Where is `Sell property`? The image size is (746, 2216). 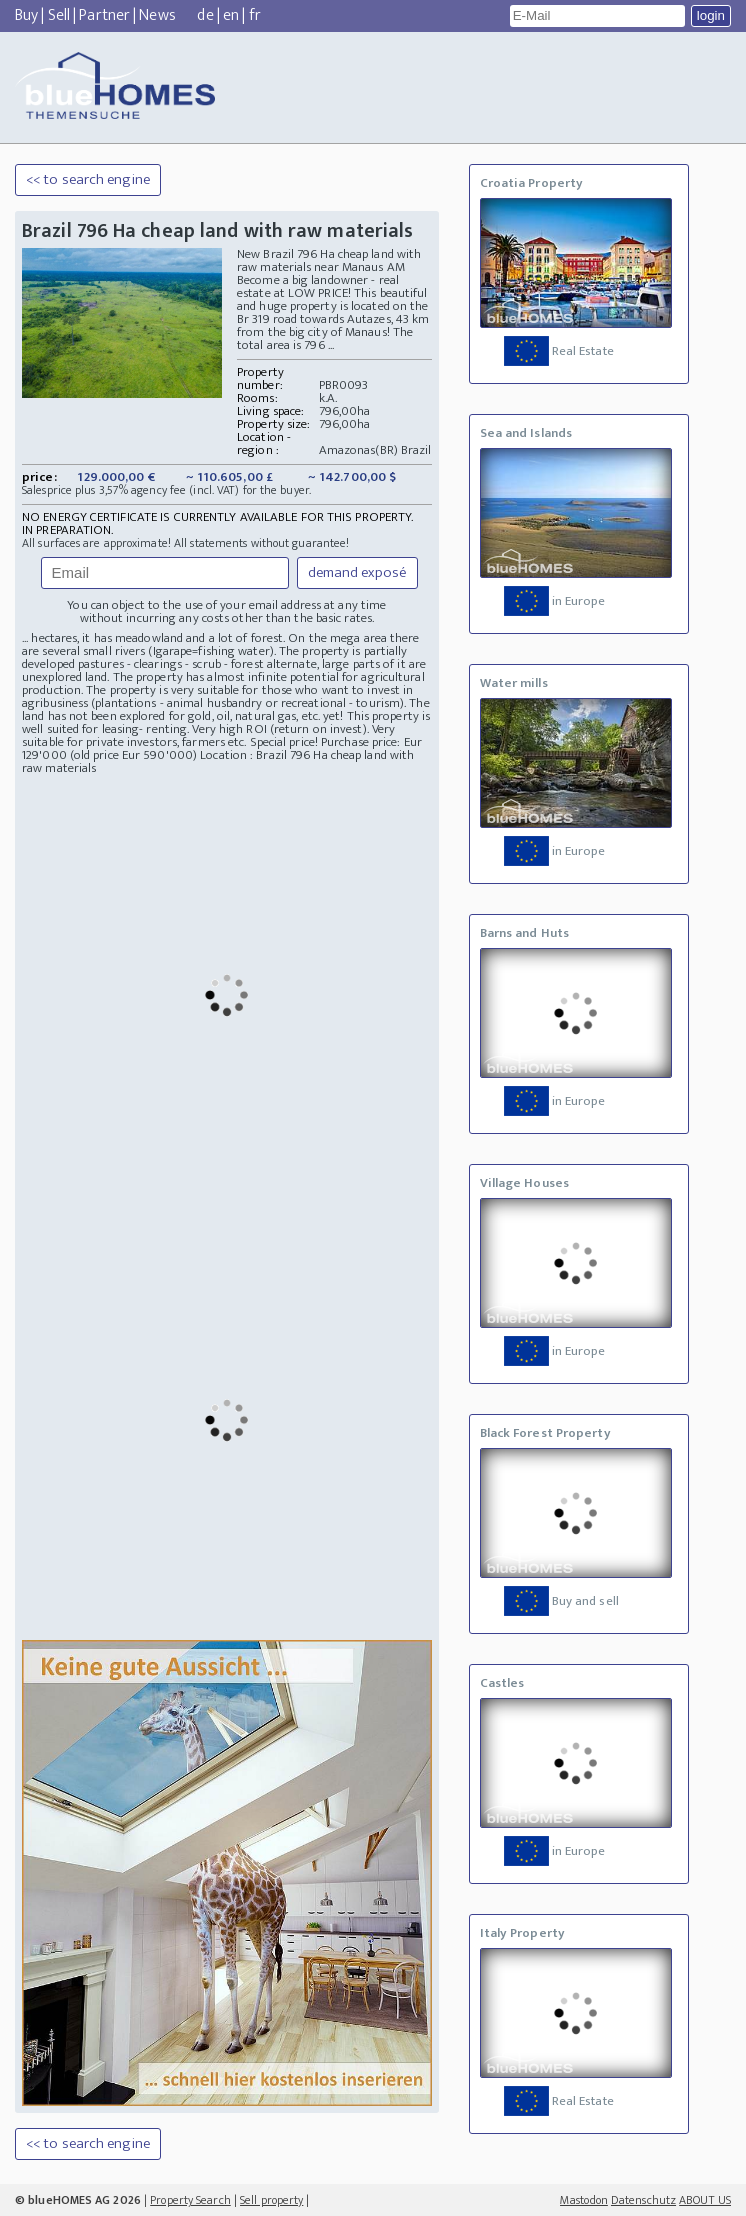 Sell property is located at coordinates (271, 2200).